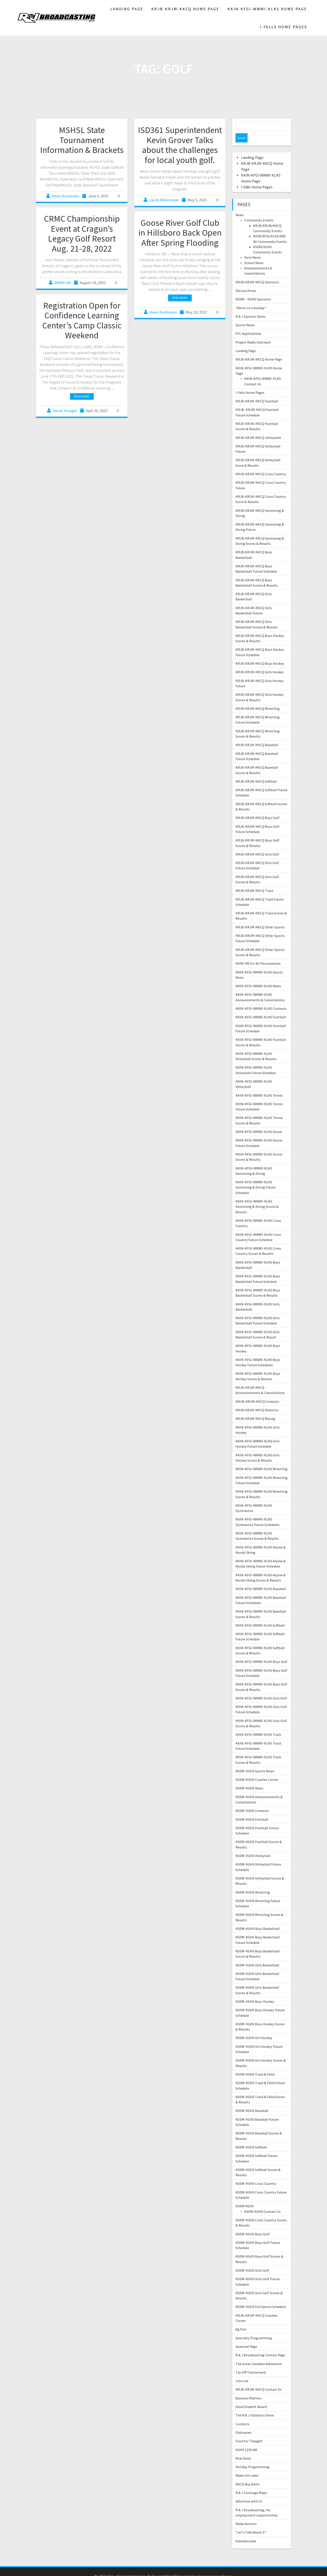 Image resolution: width=327 pixels, height=2576 pixels. What do you see at coordinates (254, 253) in the screenshot?
I see `School News` at bounding box center [254, 253].